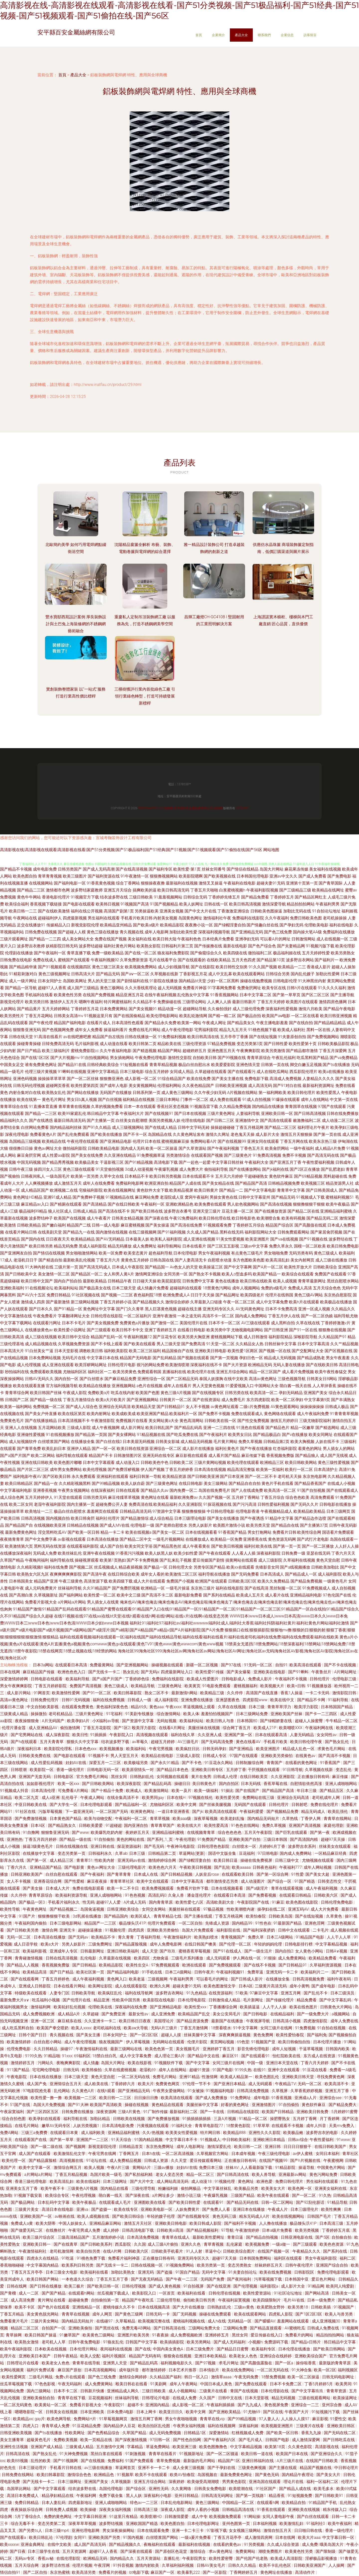 The width and height of the screenshot is (359, 2576). Describe the element at coordinates (58, 1085) in the screenshot. I see `超碰网页香蕉` at that location.